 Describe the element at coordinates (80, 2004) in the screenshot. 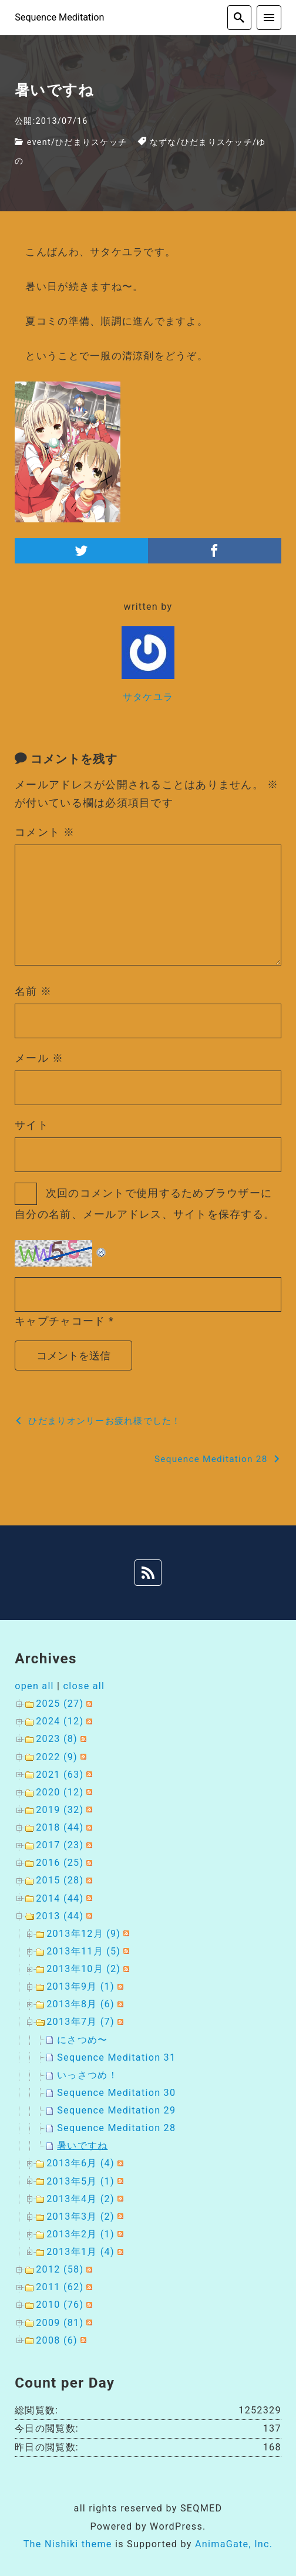

I see `2013年8月 (6)` at that location.